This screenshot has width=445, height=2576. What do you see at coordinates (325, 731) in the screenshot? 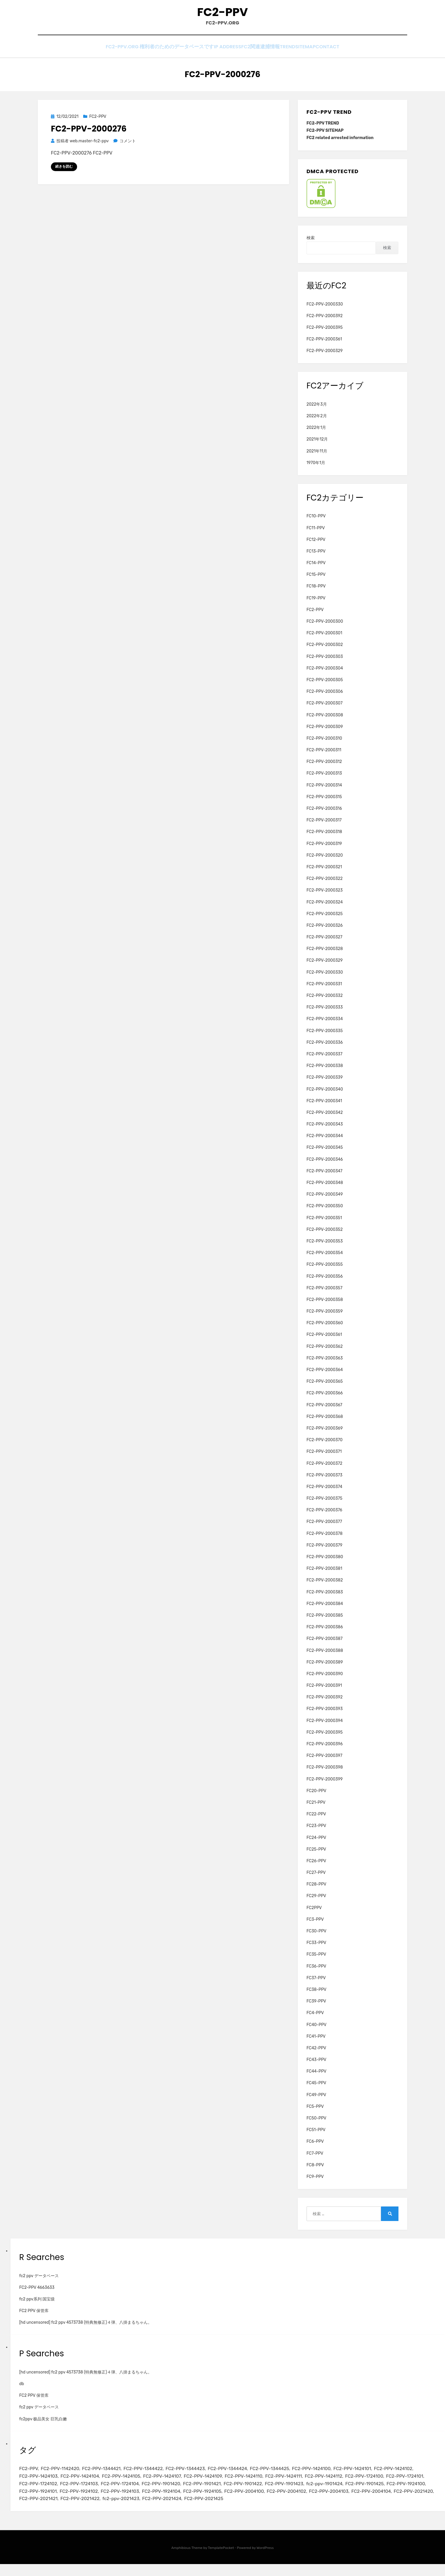
I see `FC2-PPV-2000309` at bounding box center [325, 731].